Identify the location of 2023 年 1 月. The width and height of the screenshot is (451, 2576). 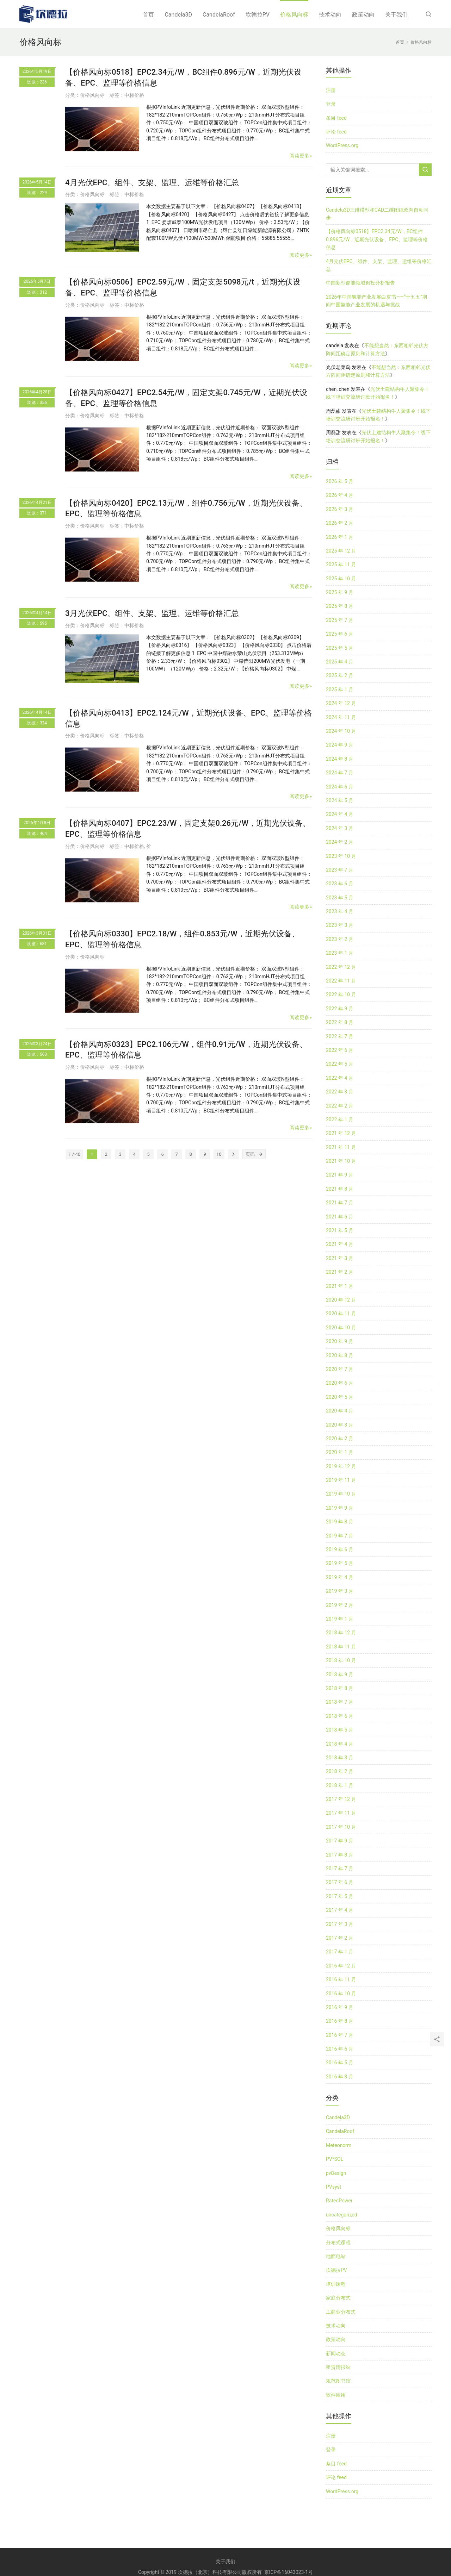
(339, 953).